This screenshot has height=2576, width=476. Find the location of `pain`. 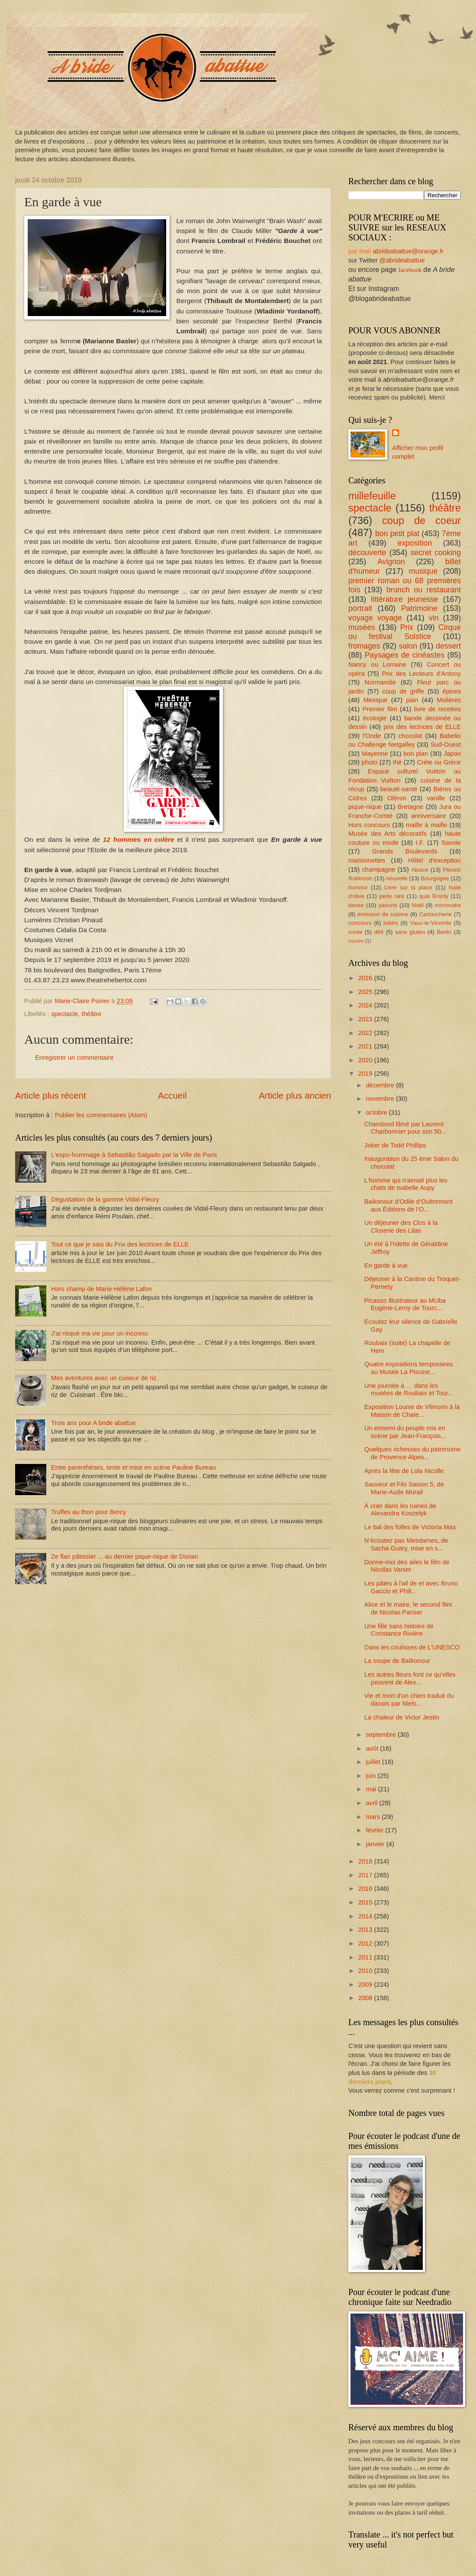

pain is located at coordinates (412, 700).